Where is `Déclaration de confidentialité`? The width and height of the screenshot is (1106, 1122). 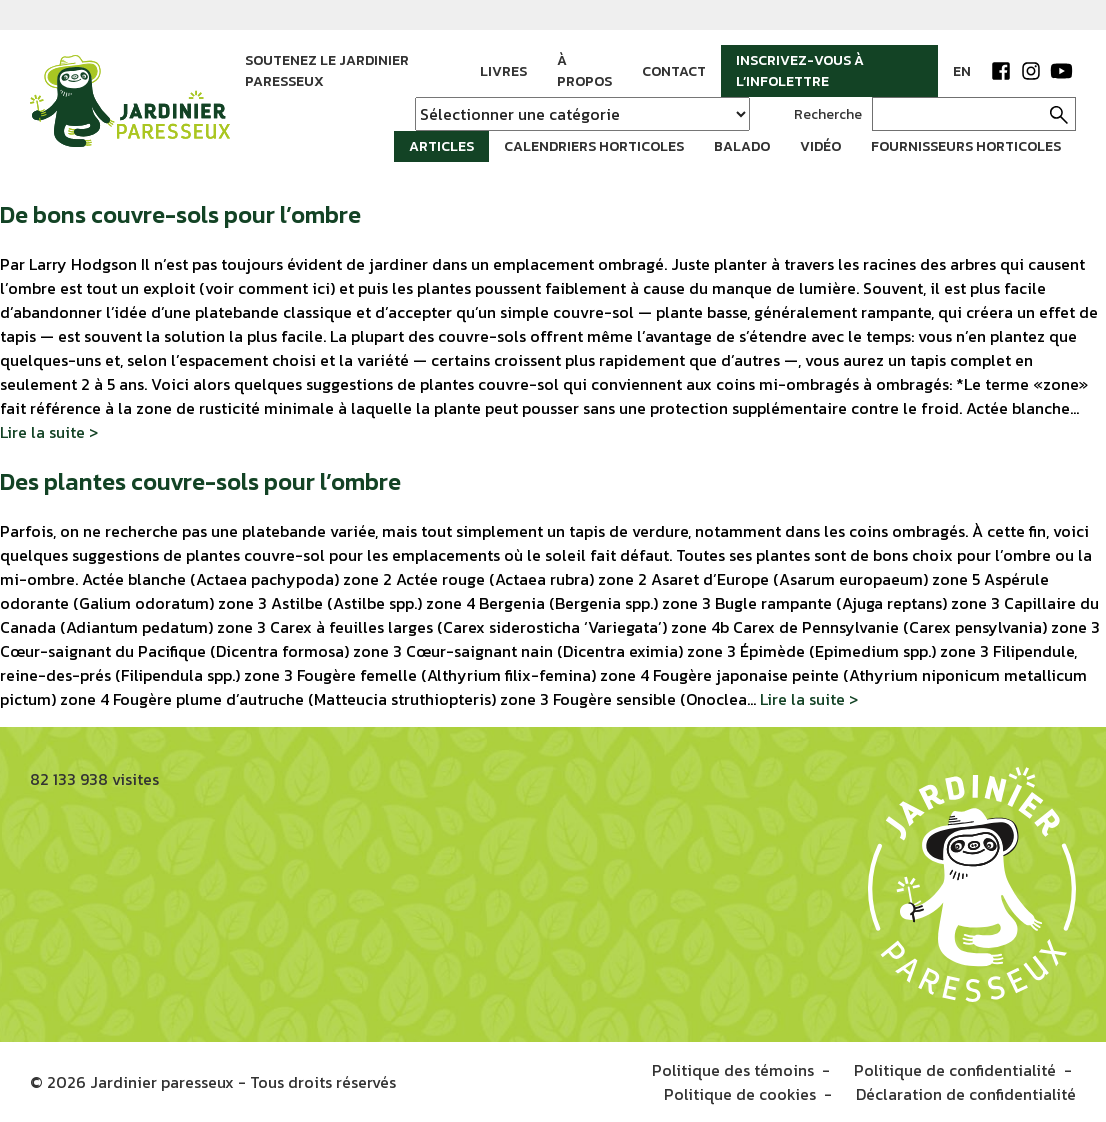 Déclaration de confidentialité is located at coordinates (966, 1094).